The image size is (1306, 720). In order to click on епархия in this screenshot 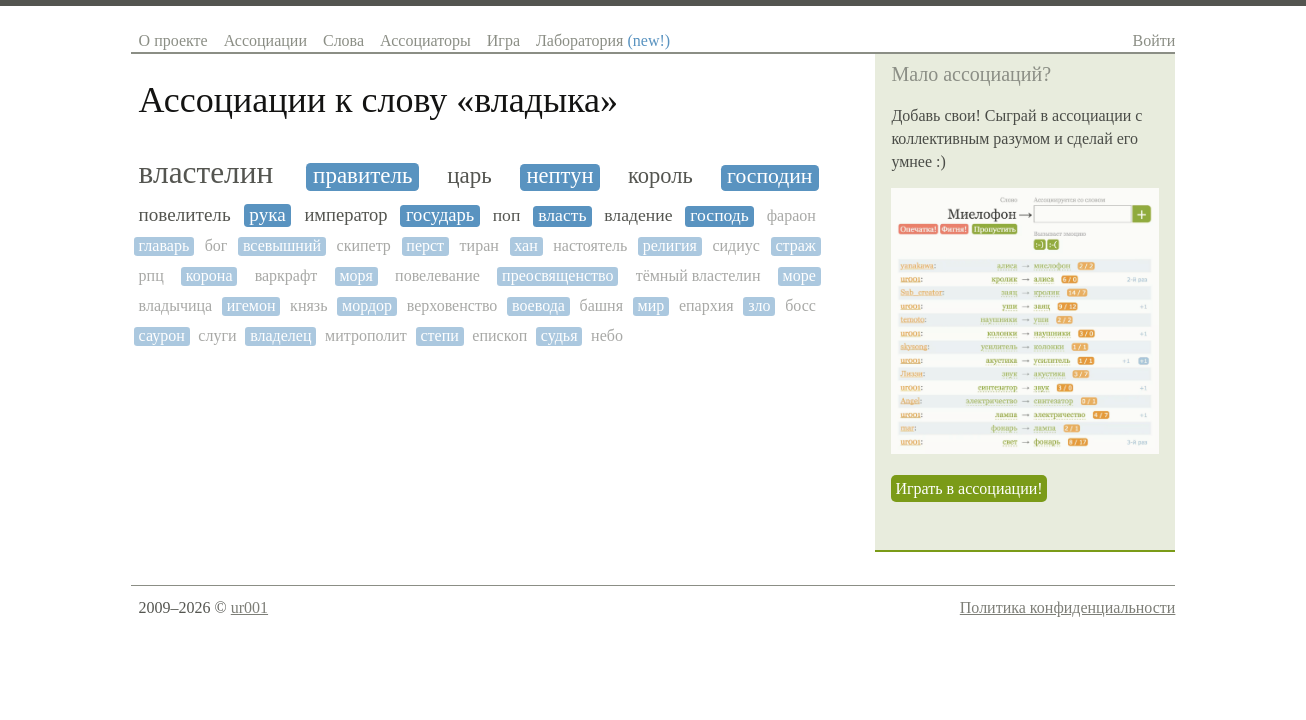, I will do `click(706, 305)`.